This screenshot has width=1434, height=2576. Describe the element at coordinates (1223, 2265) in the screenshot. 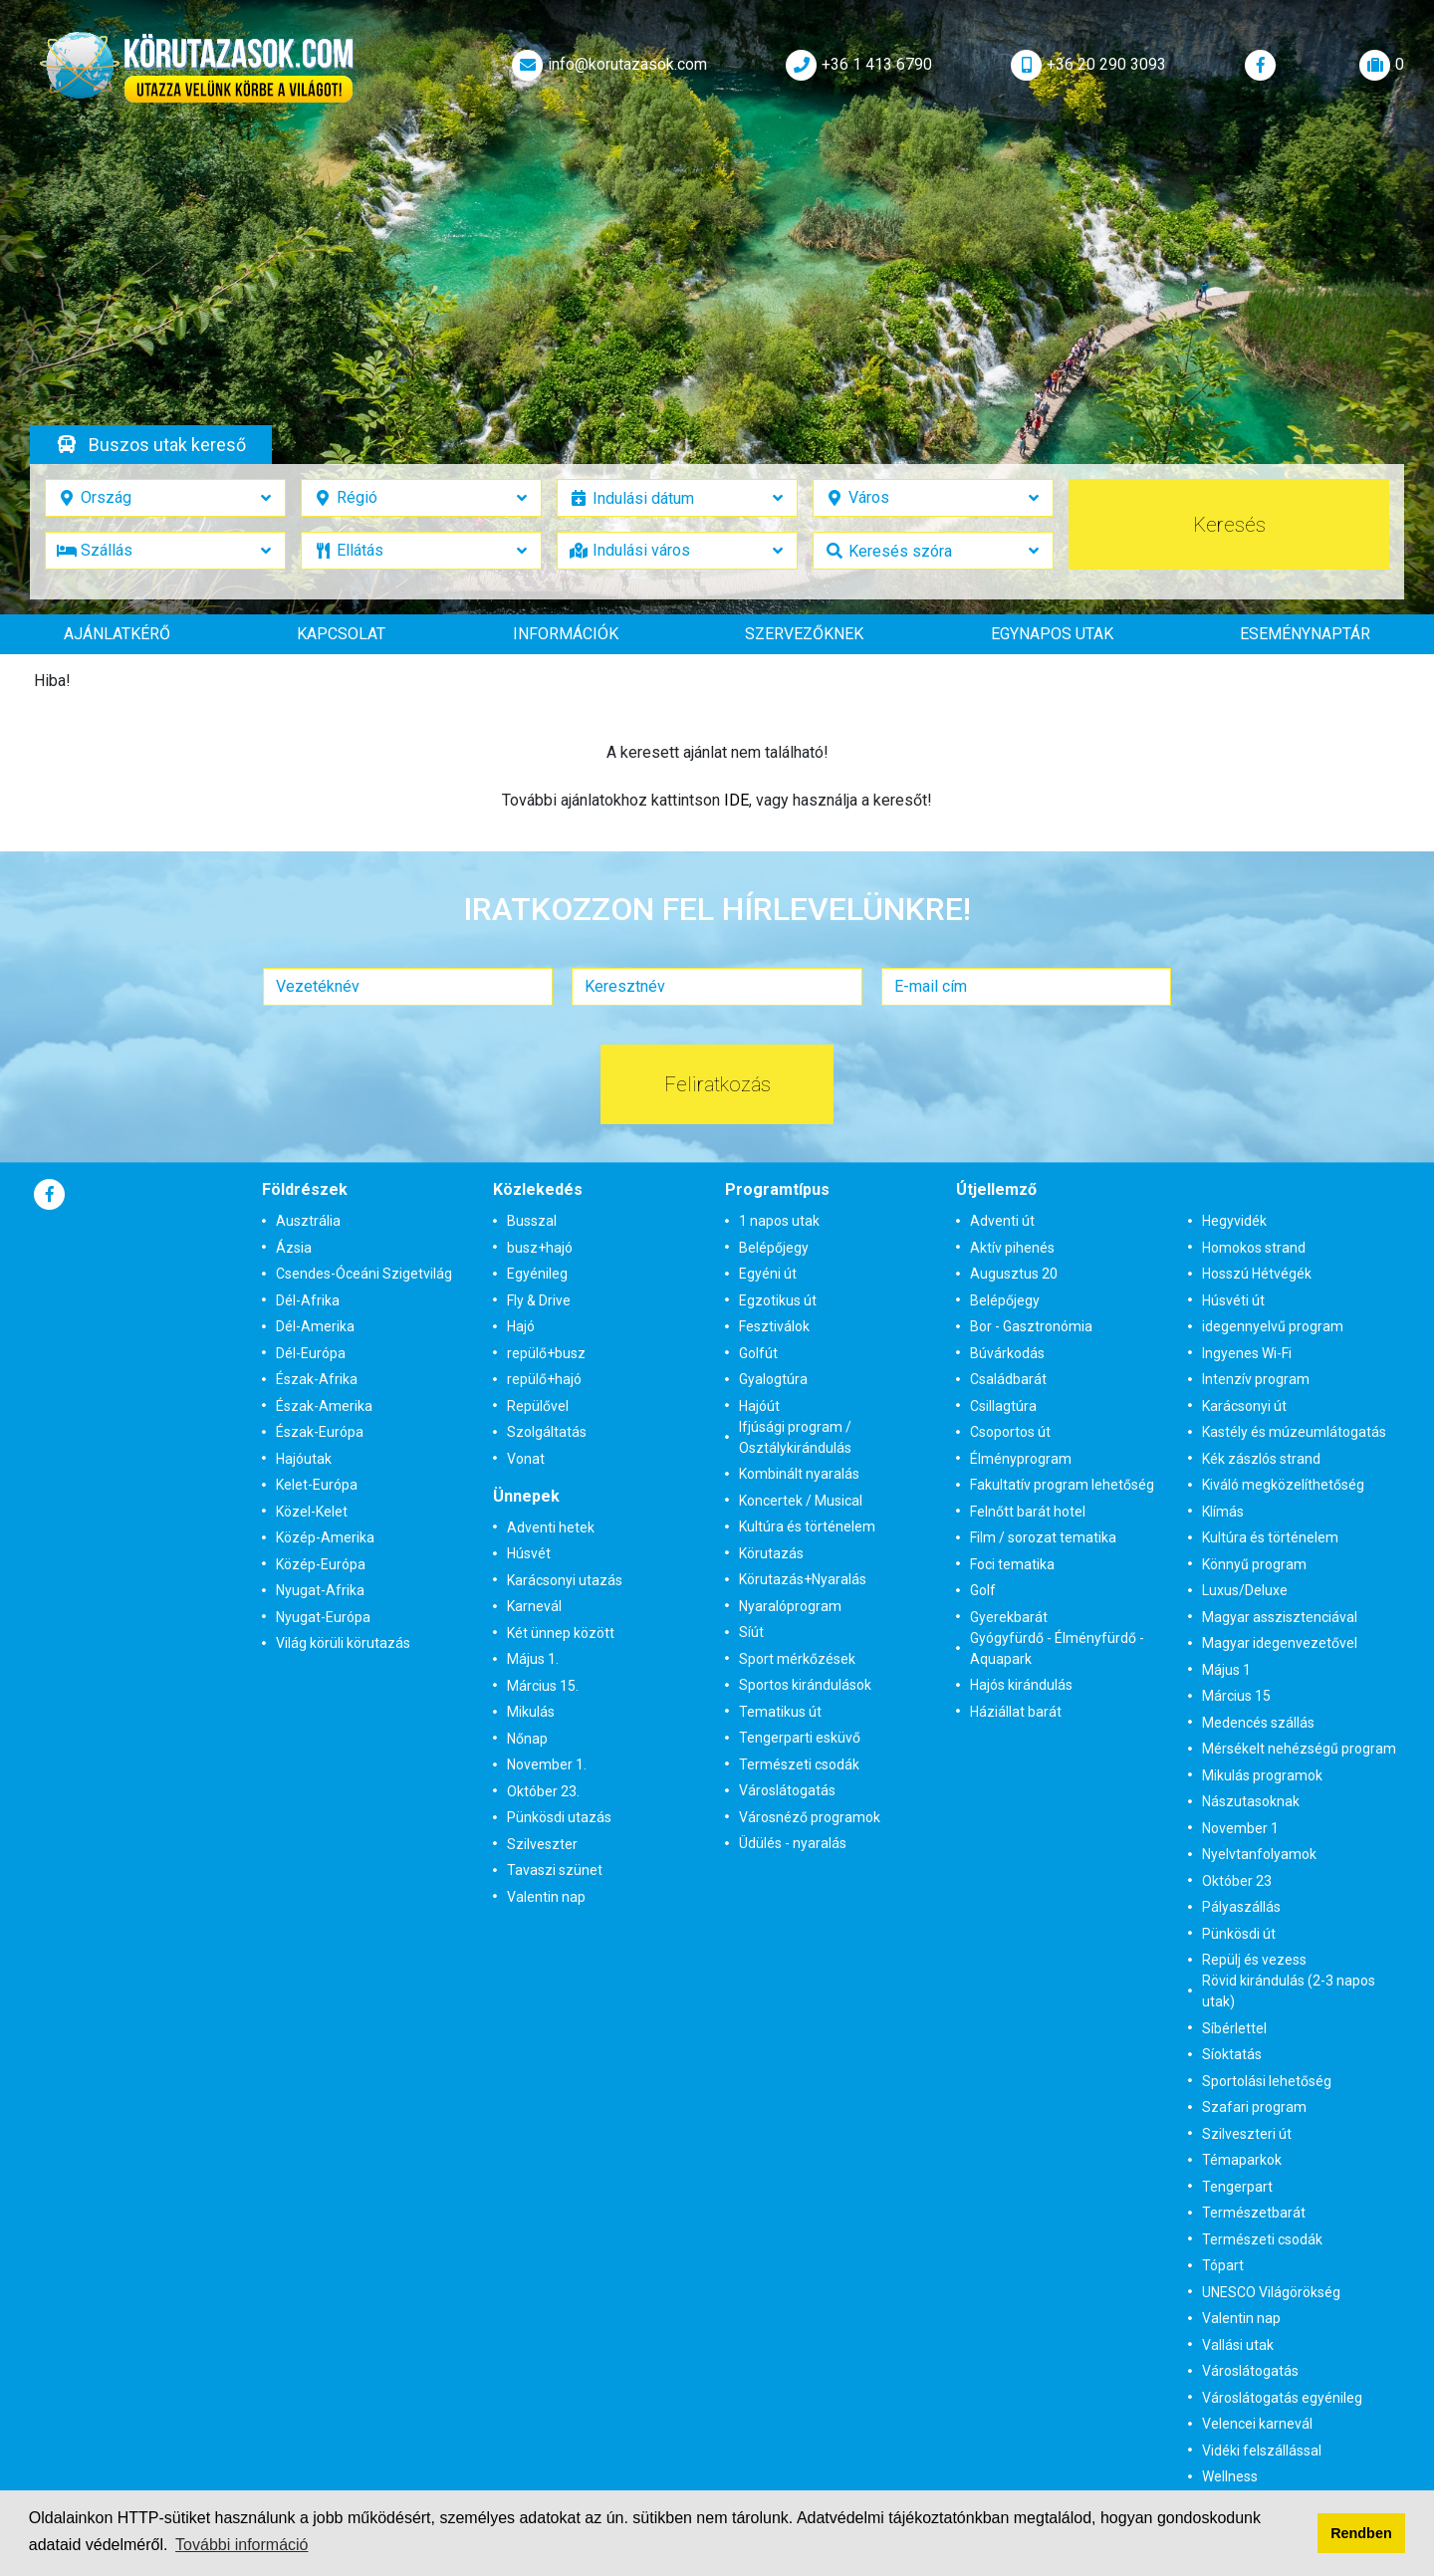

I see `Tópart` at that location.